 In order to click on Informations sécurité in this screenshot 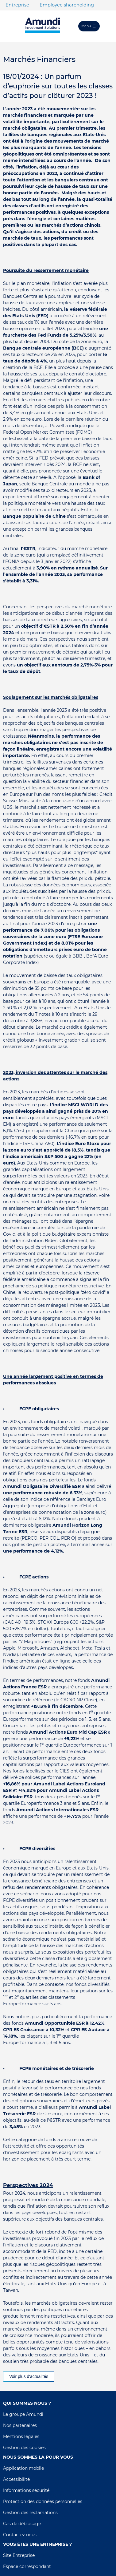, I will do `click(26, 2490)`.